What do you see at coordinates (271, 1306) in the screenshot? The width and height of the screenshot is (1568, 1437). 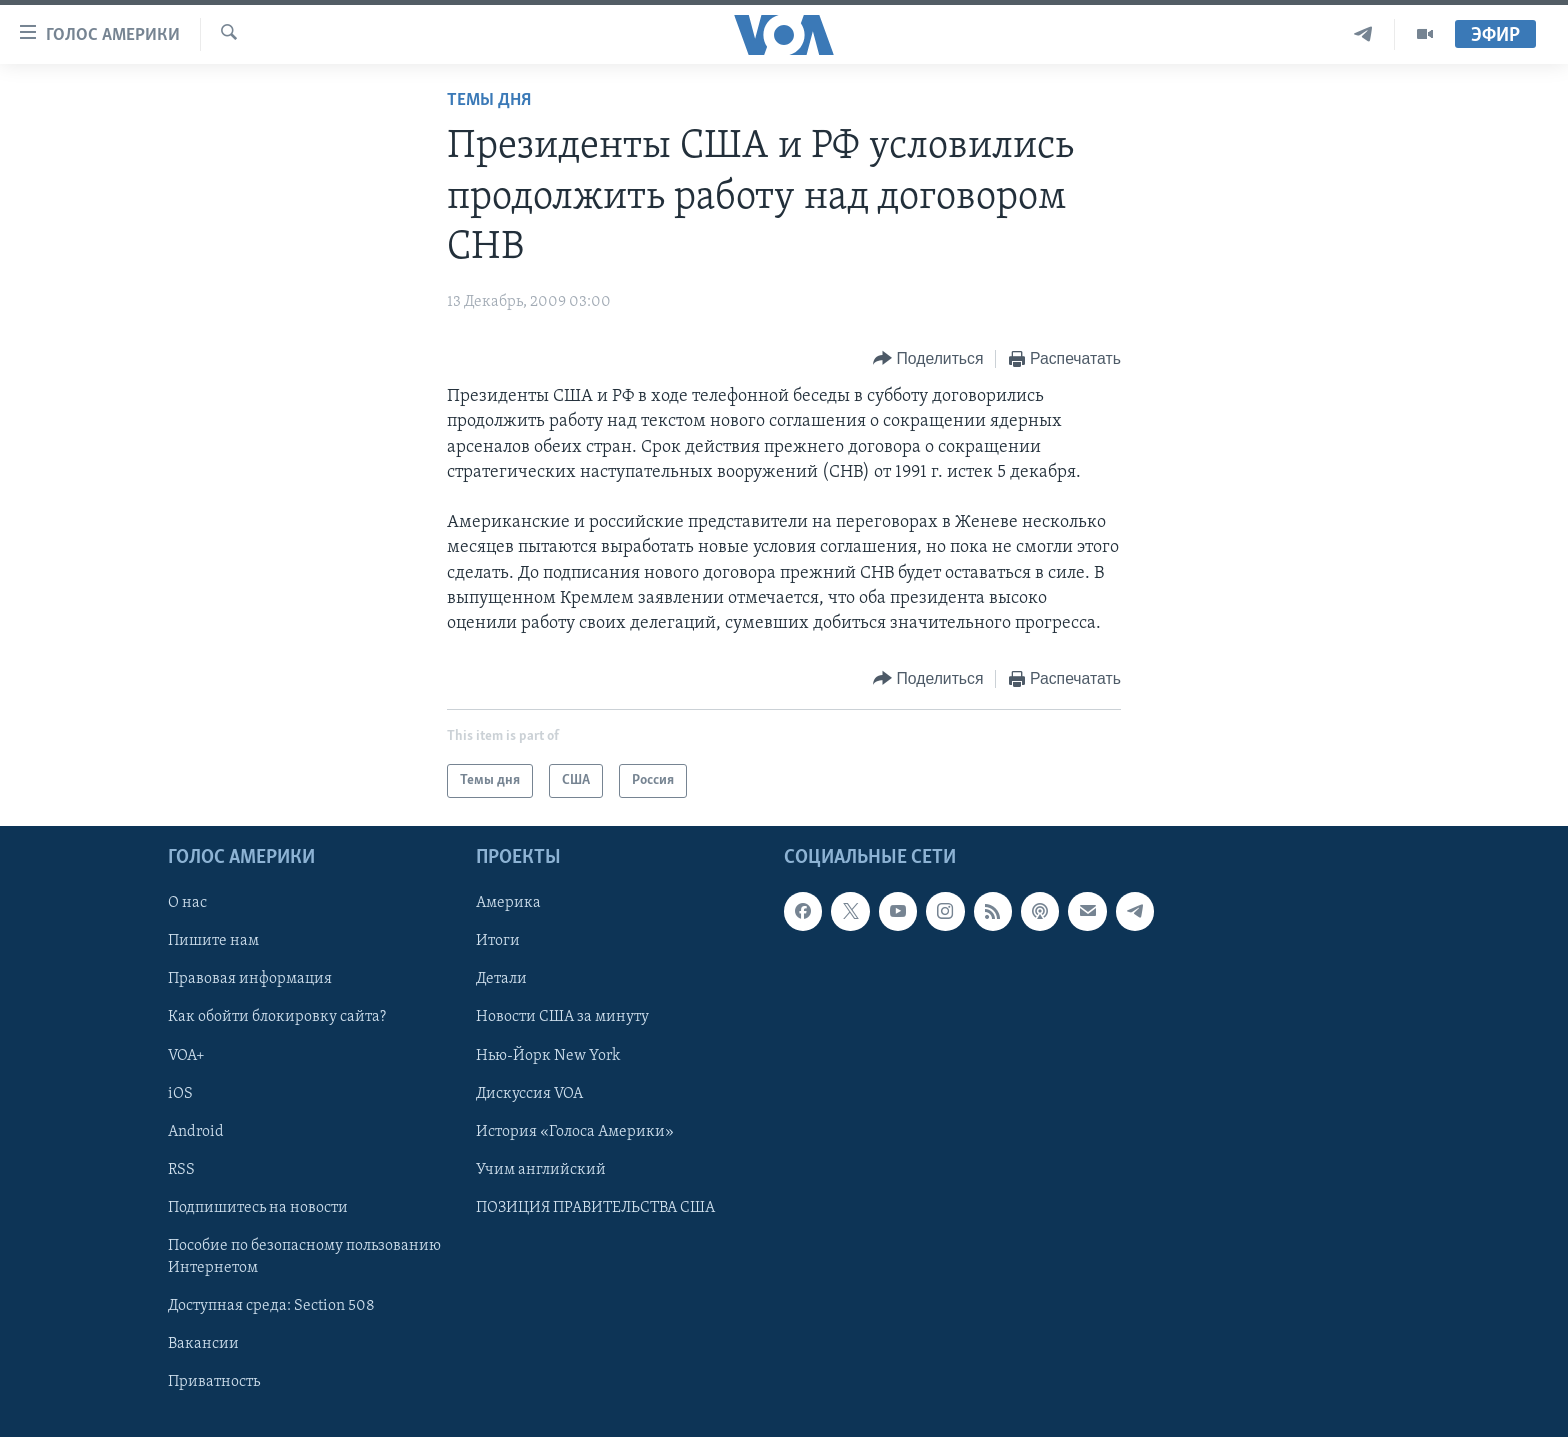 I see `Доступная среда: Section 508` at bounding box center [271, 1306].